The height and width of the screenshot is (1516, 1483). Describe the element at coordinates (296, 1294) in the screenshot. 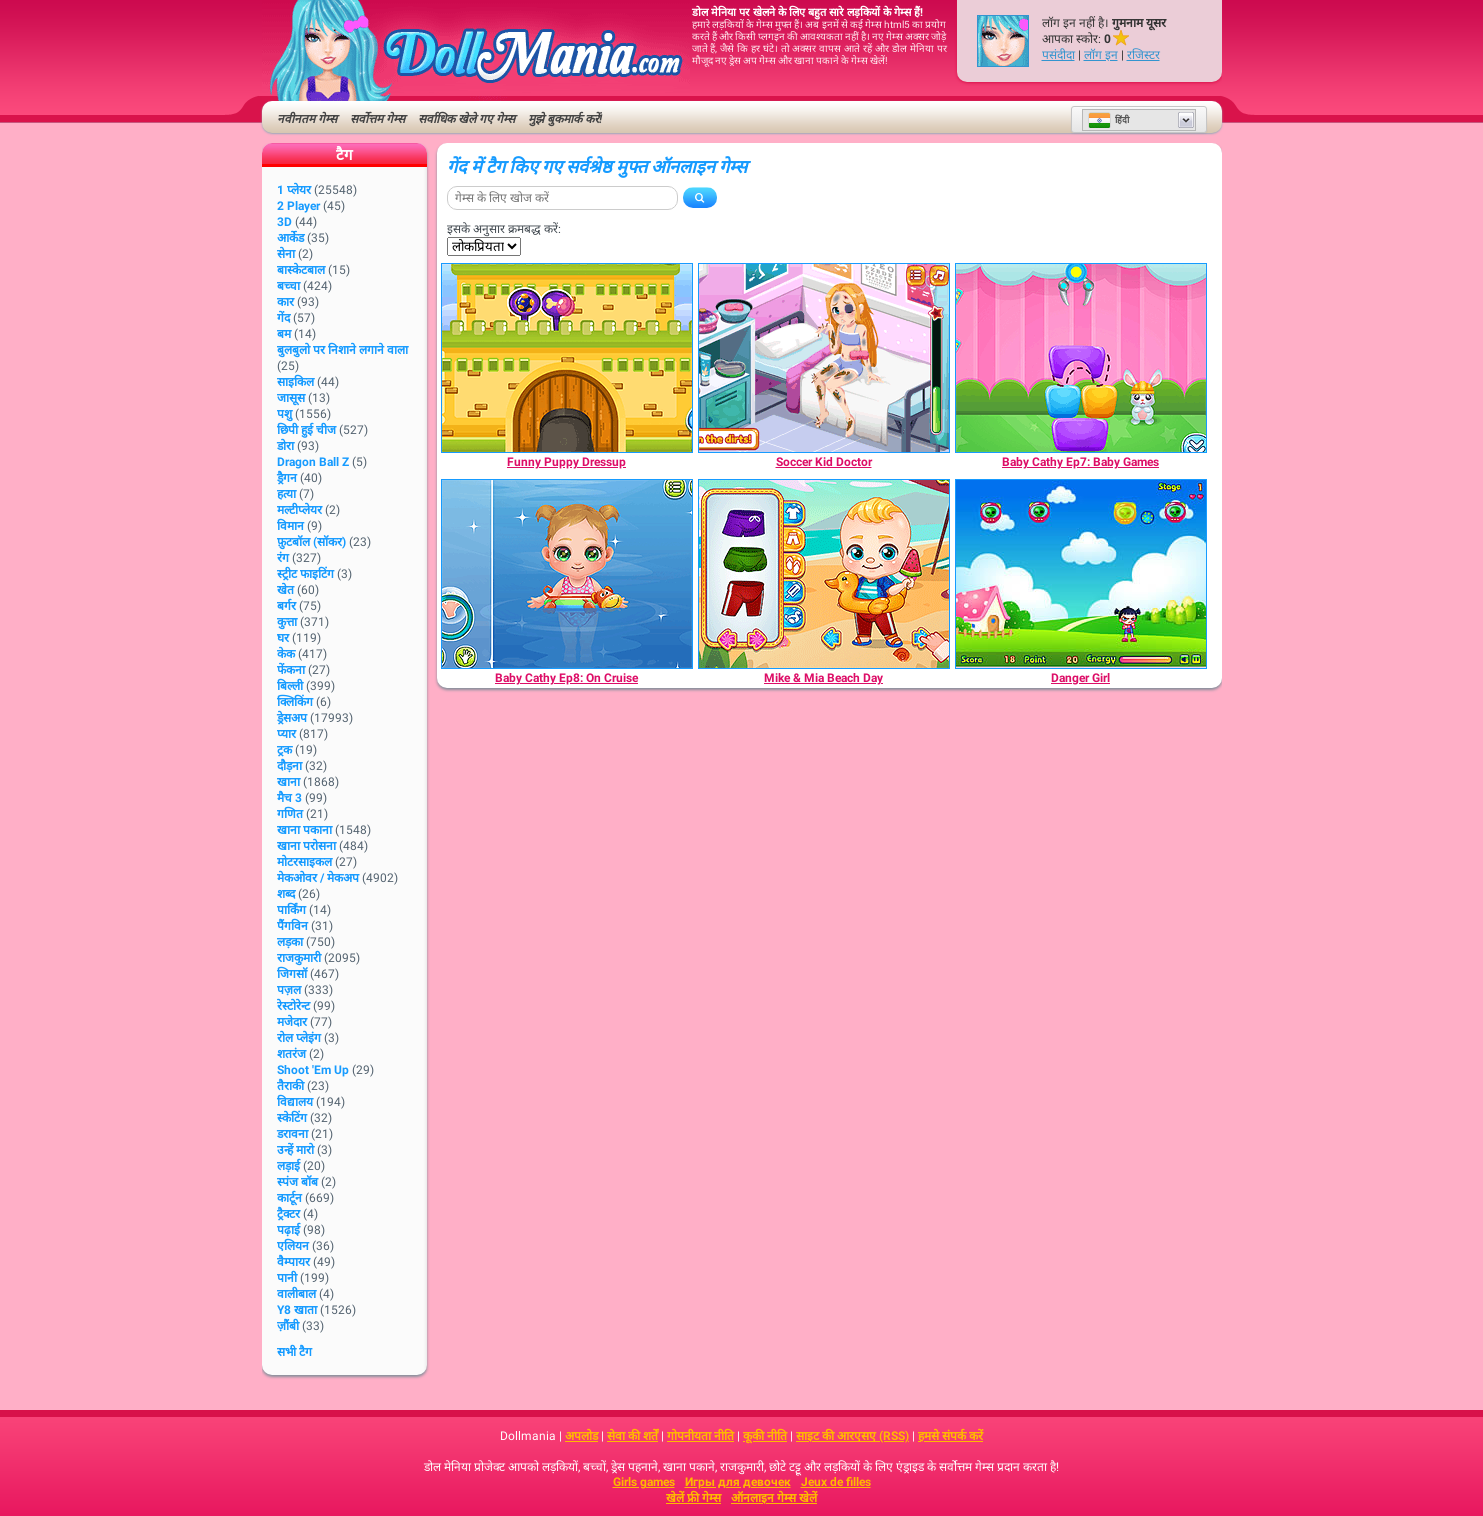

I see `वालीबाल` at that location.